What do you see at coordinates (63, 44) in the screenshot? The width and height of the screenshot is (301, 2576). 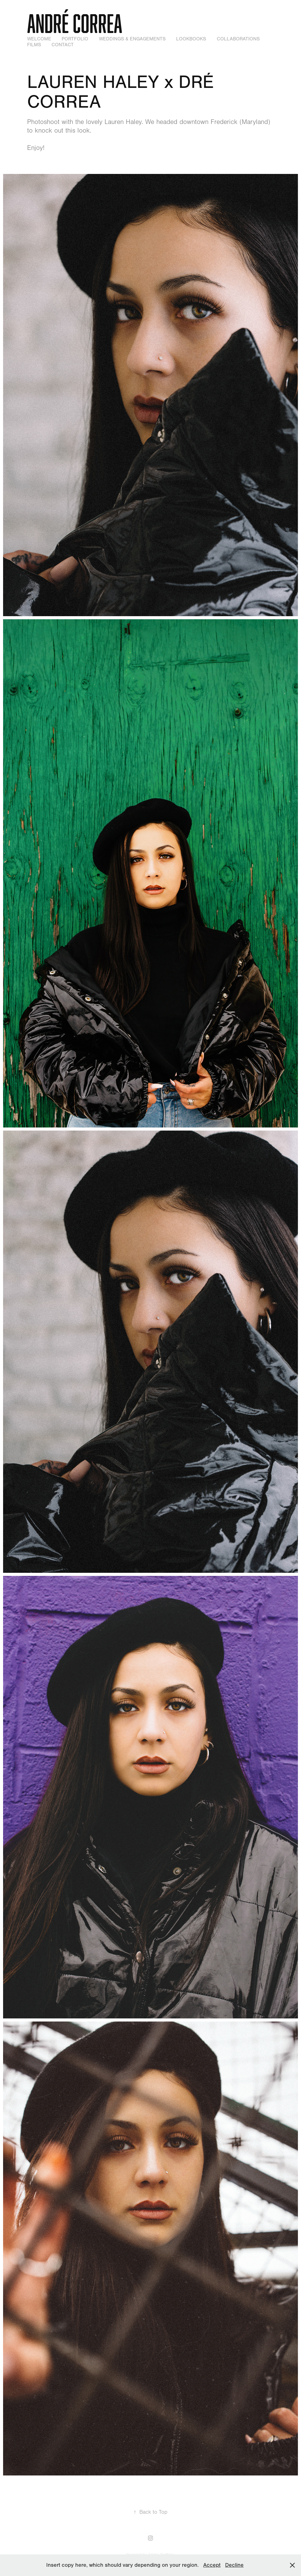 I see `Contact` at bounding box center [63, 44].